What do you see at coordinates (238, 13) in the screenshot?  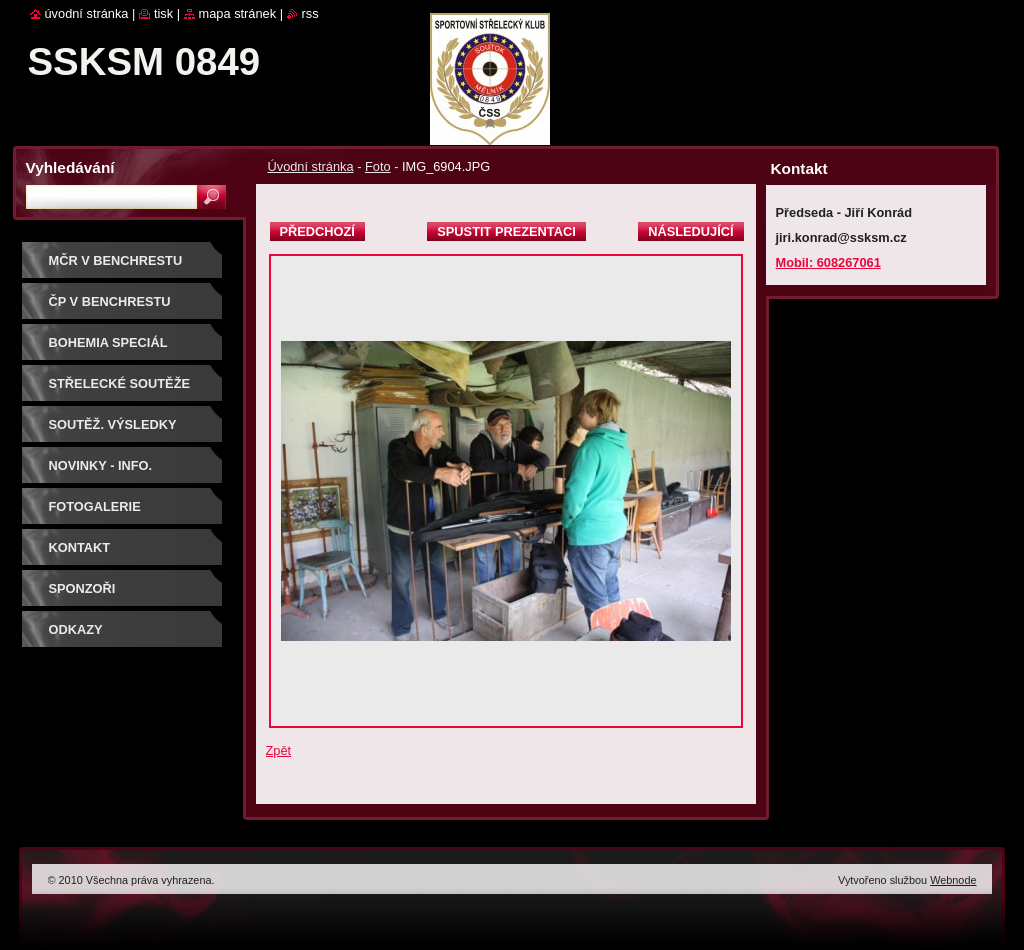 I see `Mapa stránek` at bounding box center [238, 13].